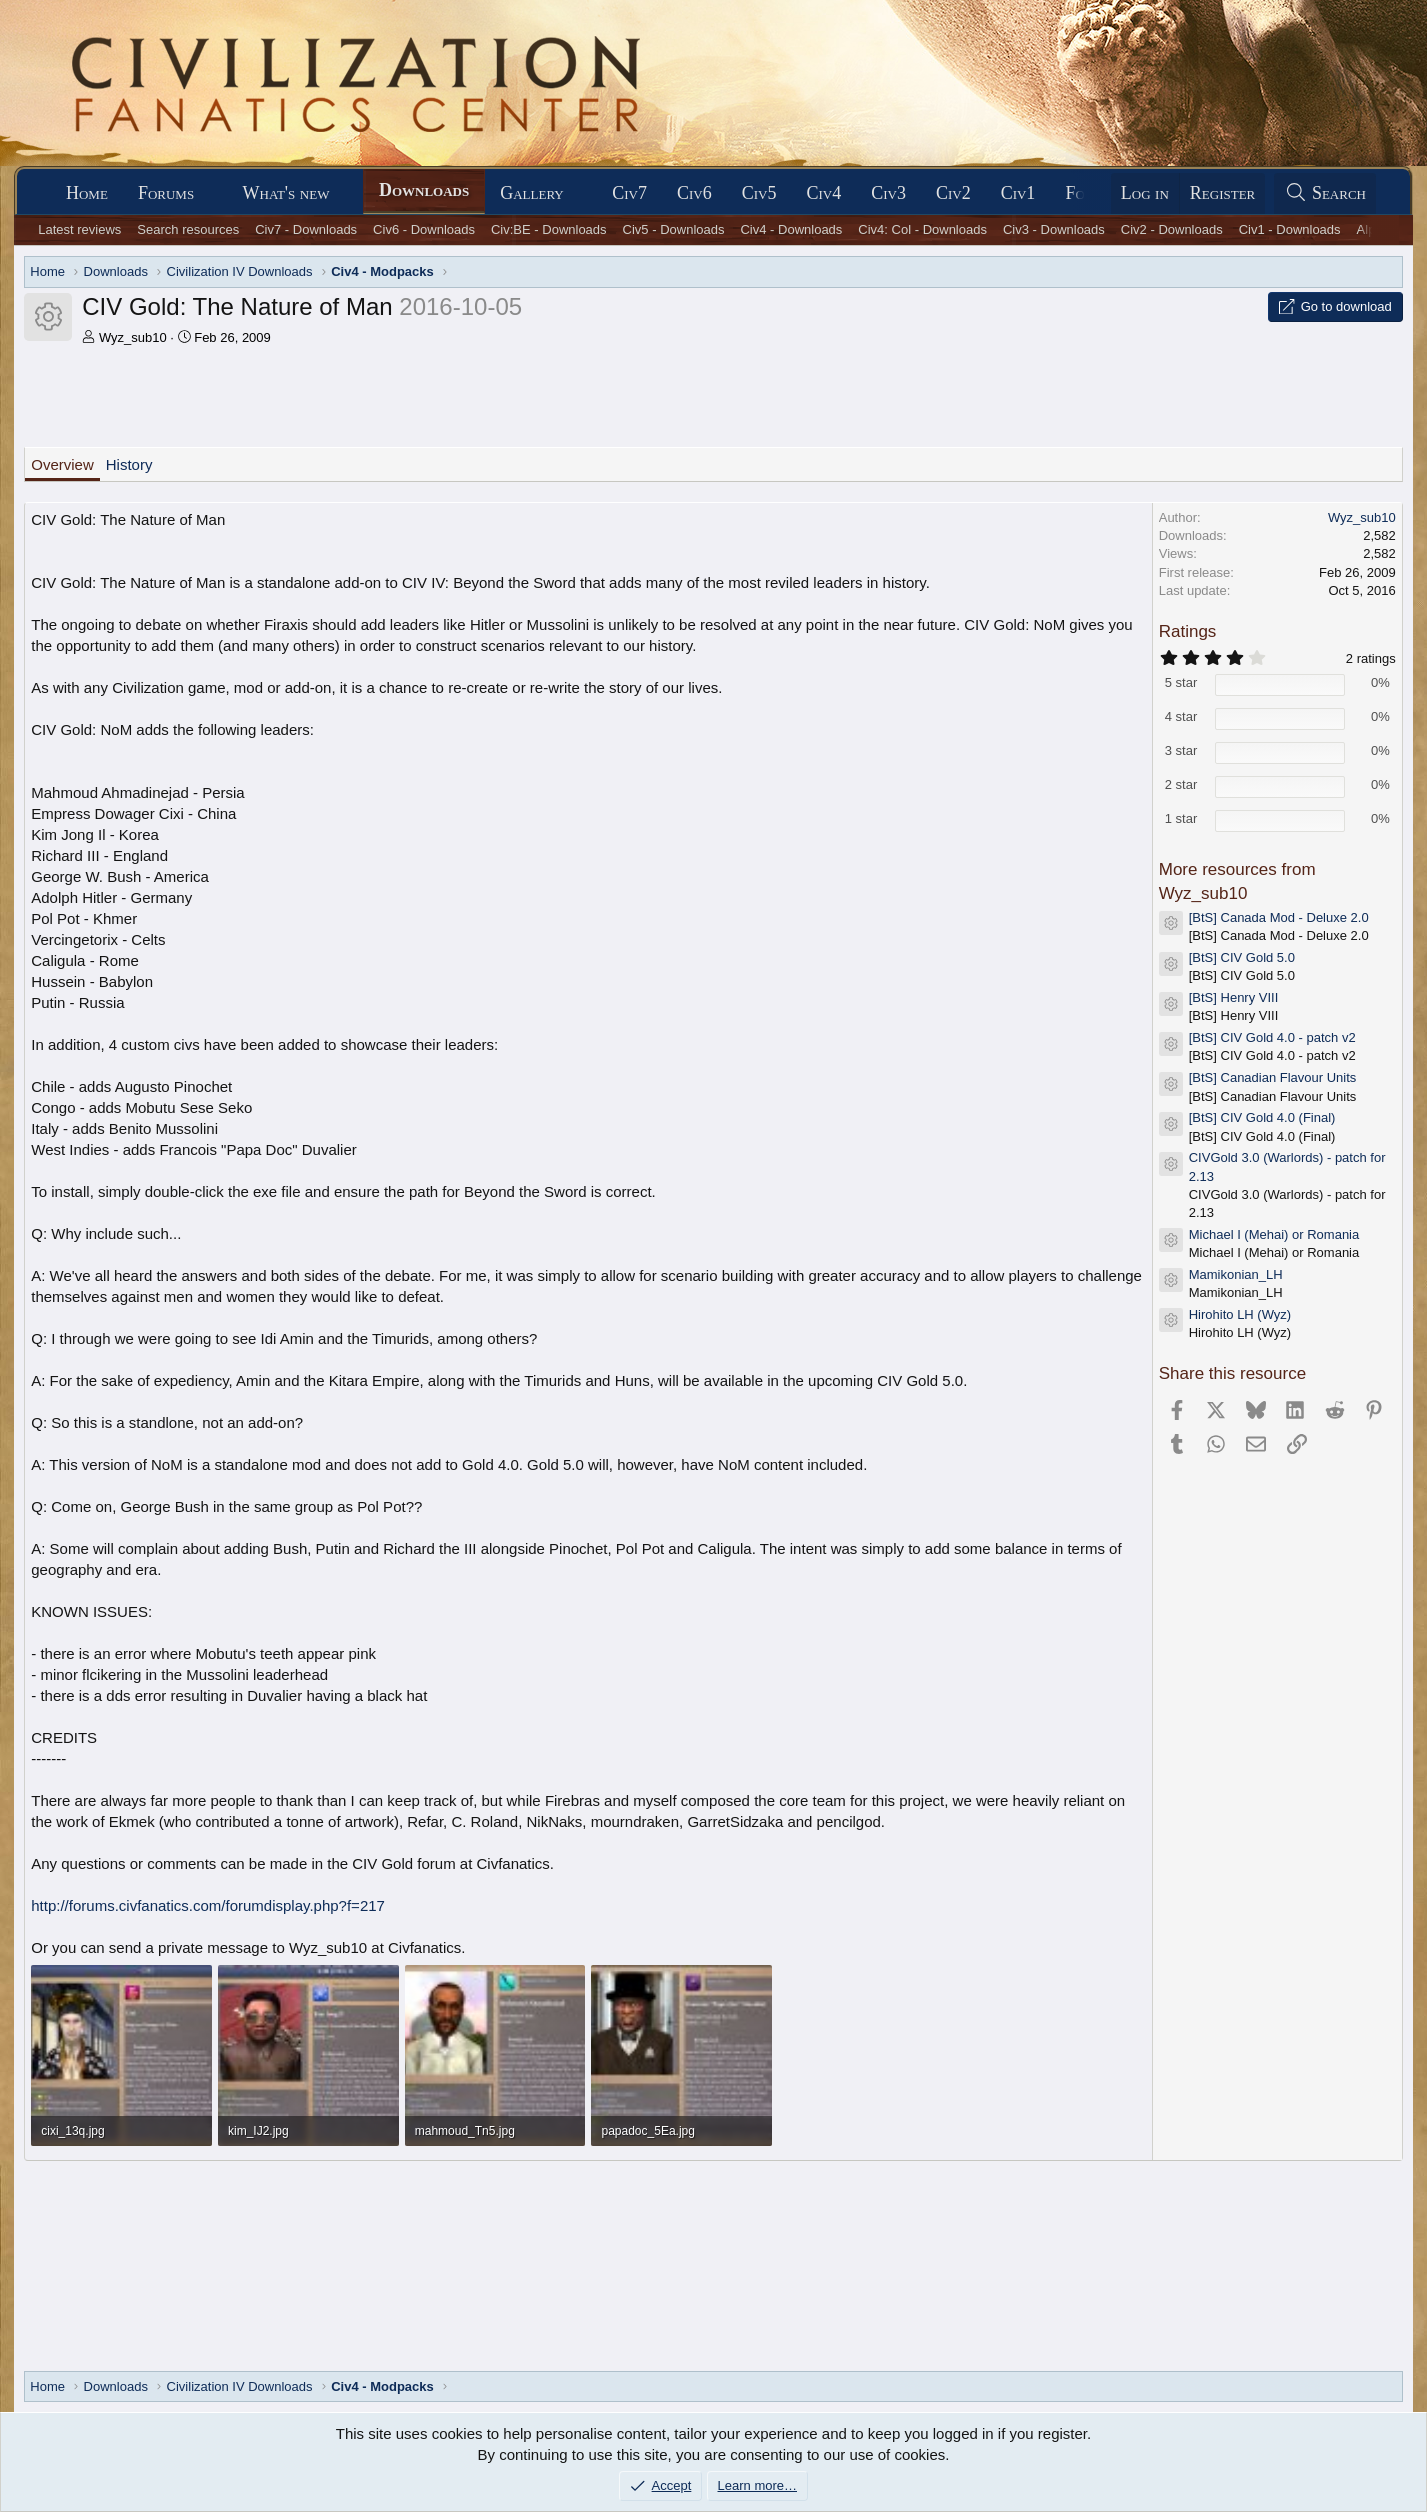 This screenshot has height=2512, width=1427. What do you see at coordinates (1181, 818) in the screenshot?
I see `1 star` at bounding box center [1181, 818].